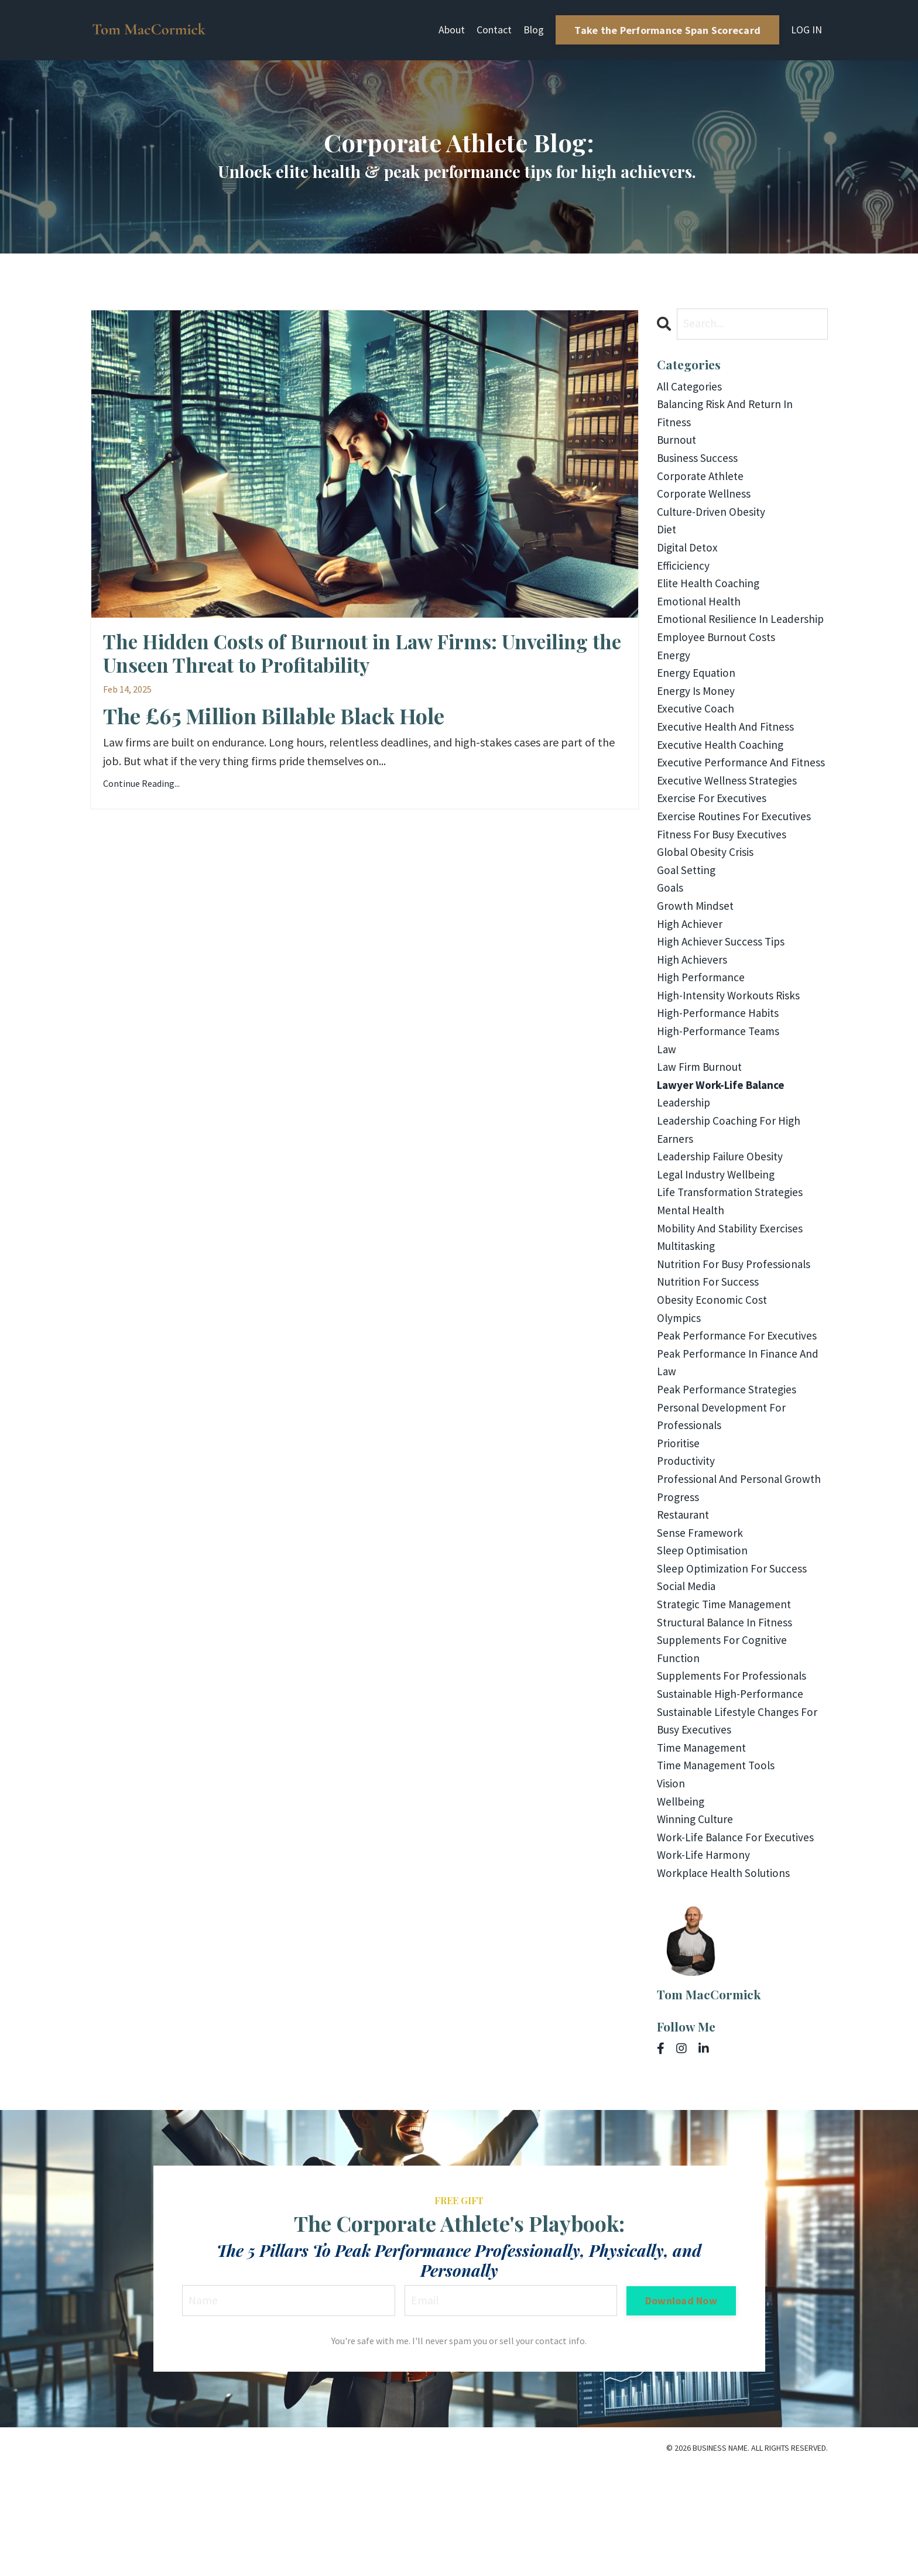  What do you see at coordinates (687, 930) in the screenshot?
I see `goal setting` at bounding box center [687, 930].